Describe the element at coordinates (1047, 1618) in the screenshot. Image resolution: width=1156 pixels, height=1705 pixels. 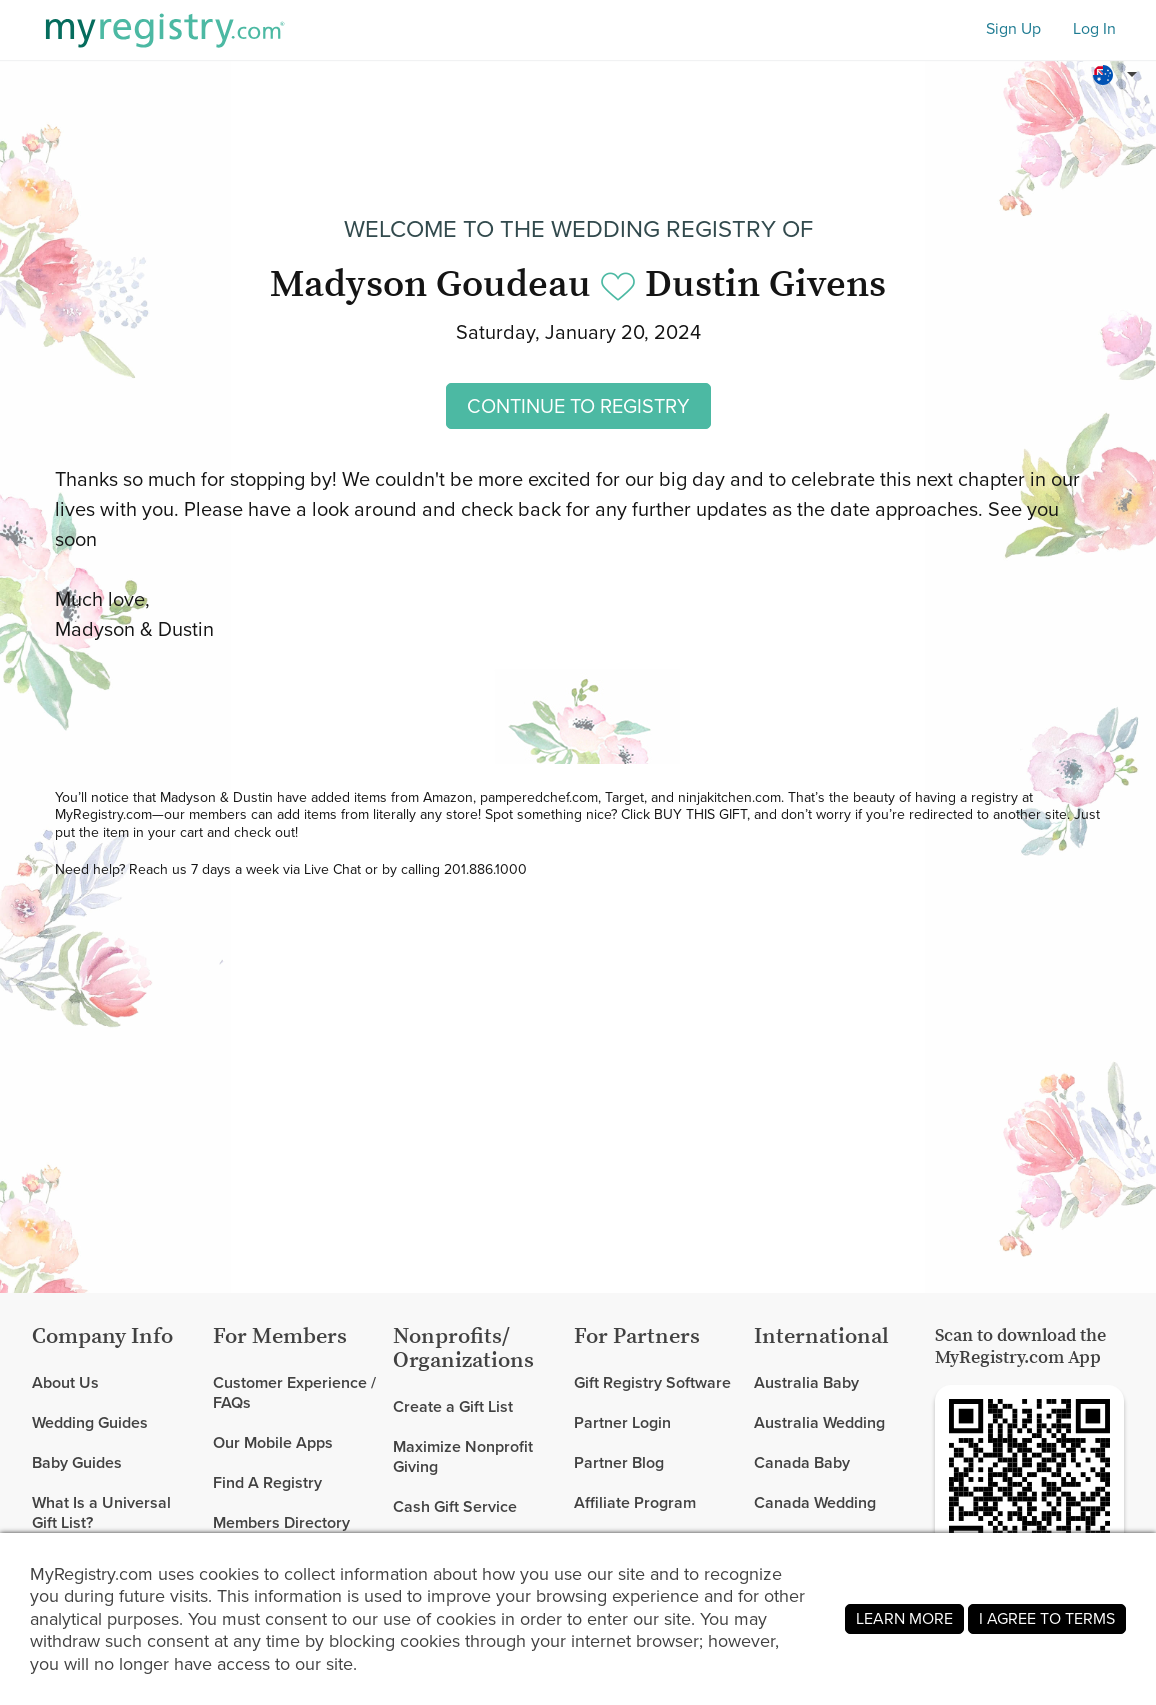
I see `I AGREE TO TERMS` at that location.